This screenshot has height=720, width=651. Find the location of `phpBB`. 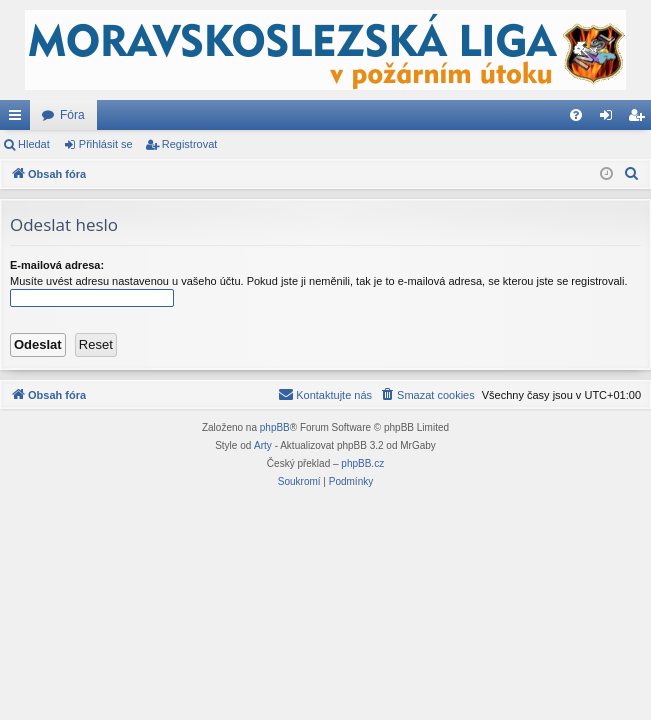

phpBB is located at coordinates (275, 427).